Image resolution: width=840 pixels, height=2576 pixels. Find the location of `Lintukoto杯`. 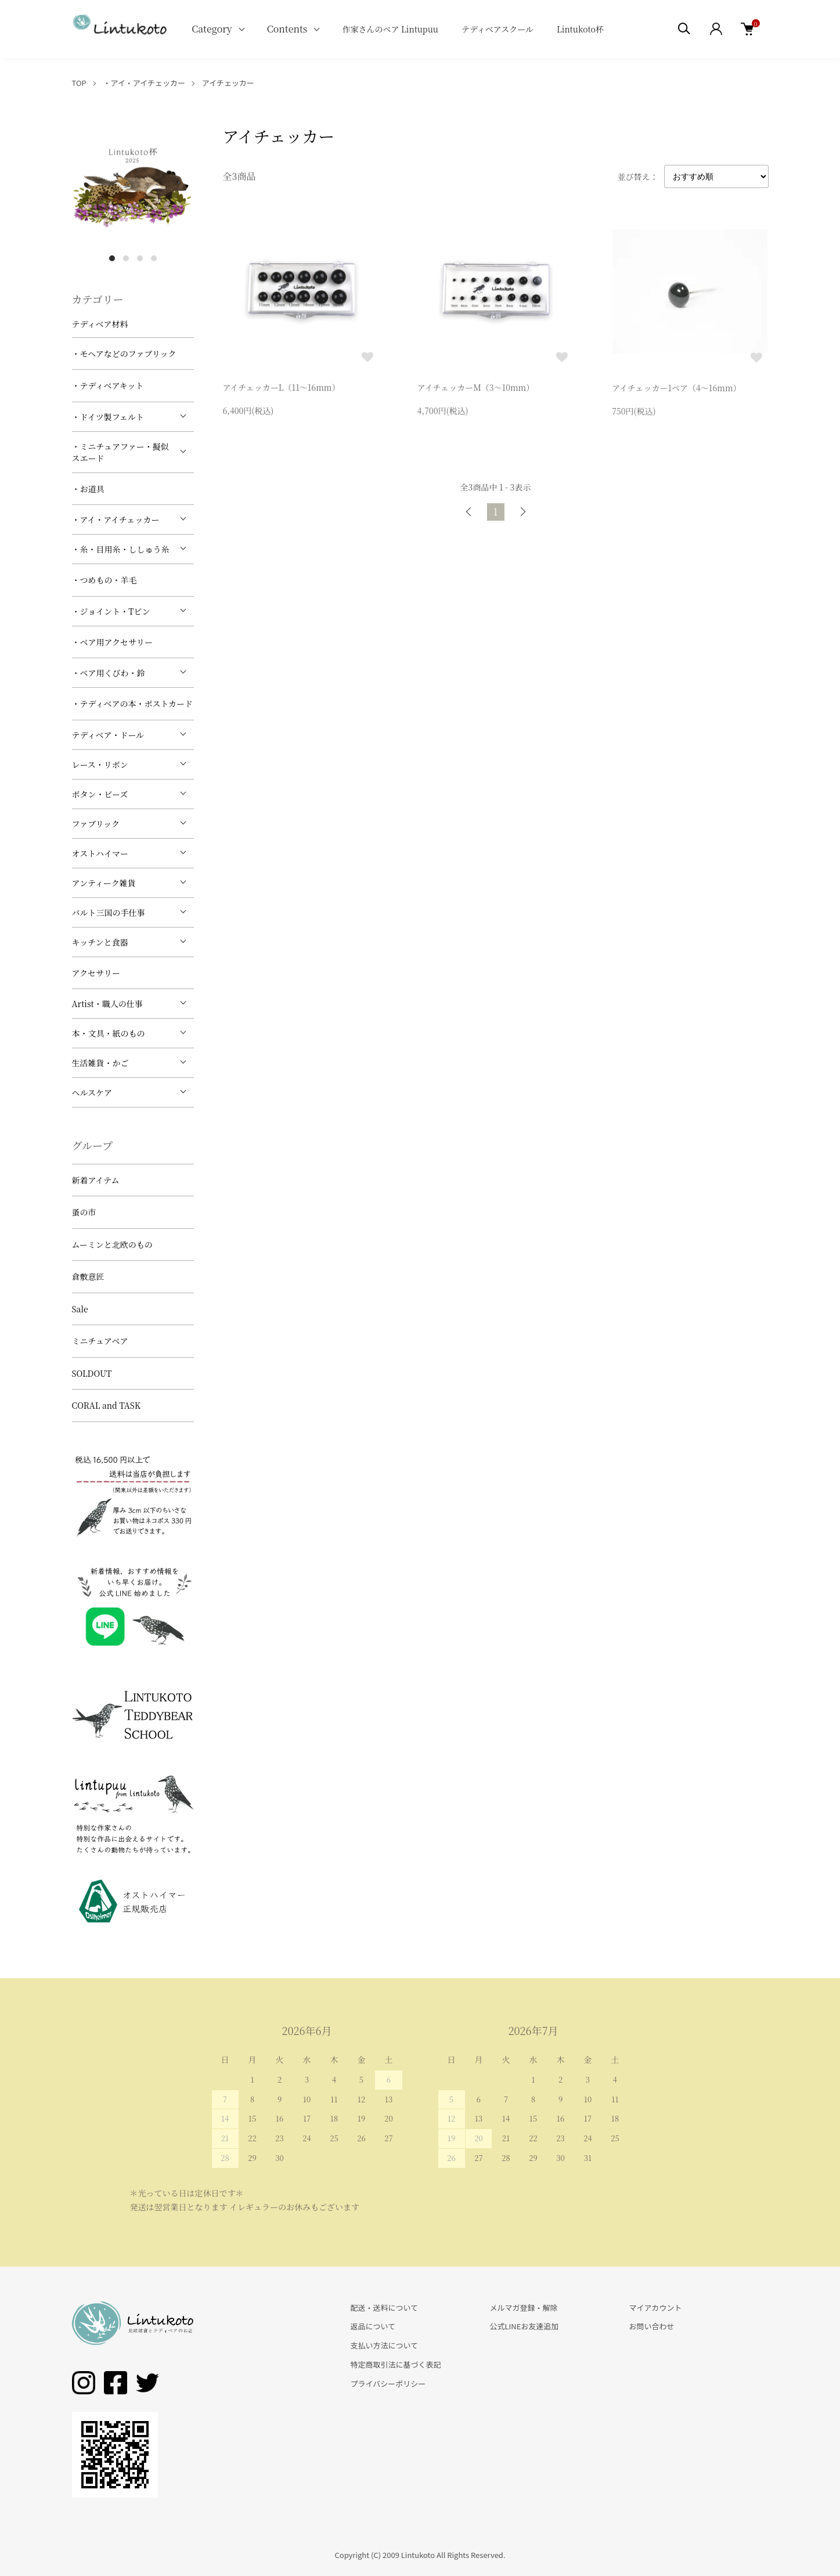

Lintukoto杯 is located at coordinates (580, 29).